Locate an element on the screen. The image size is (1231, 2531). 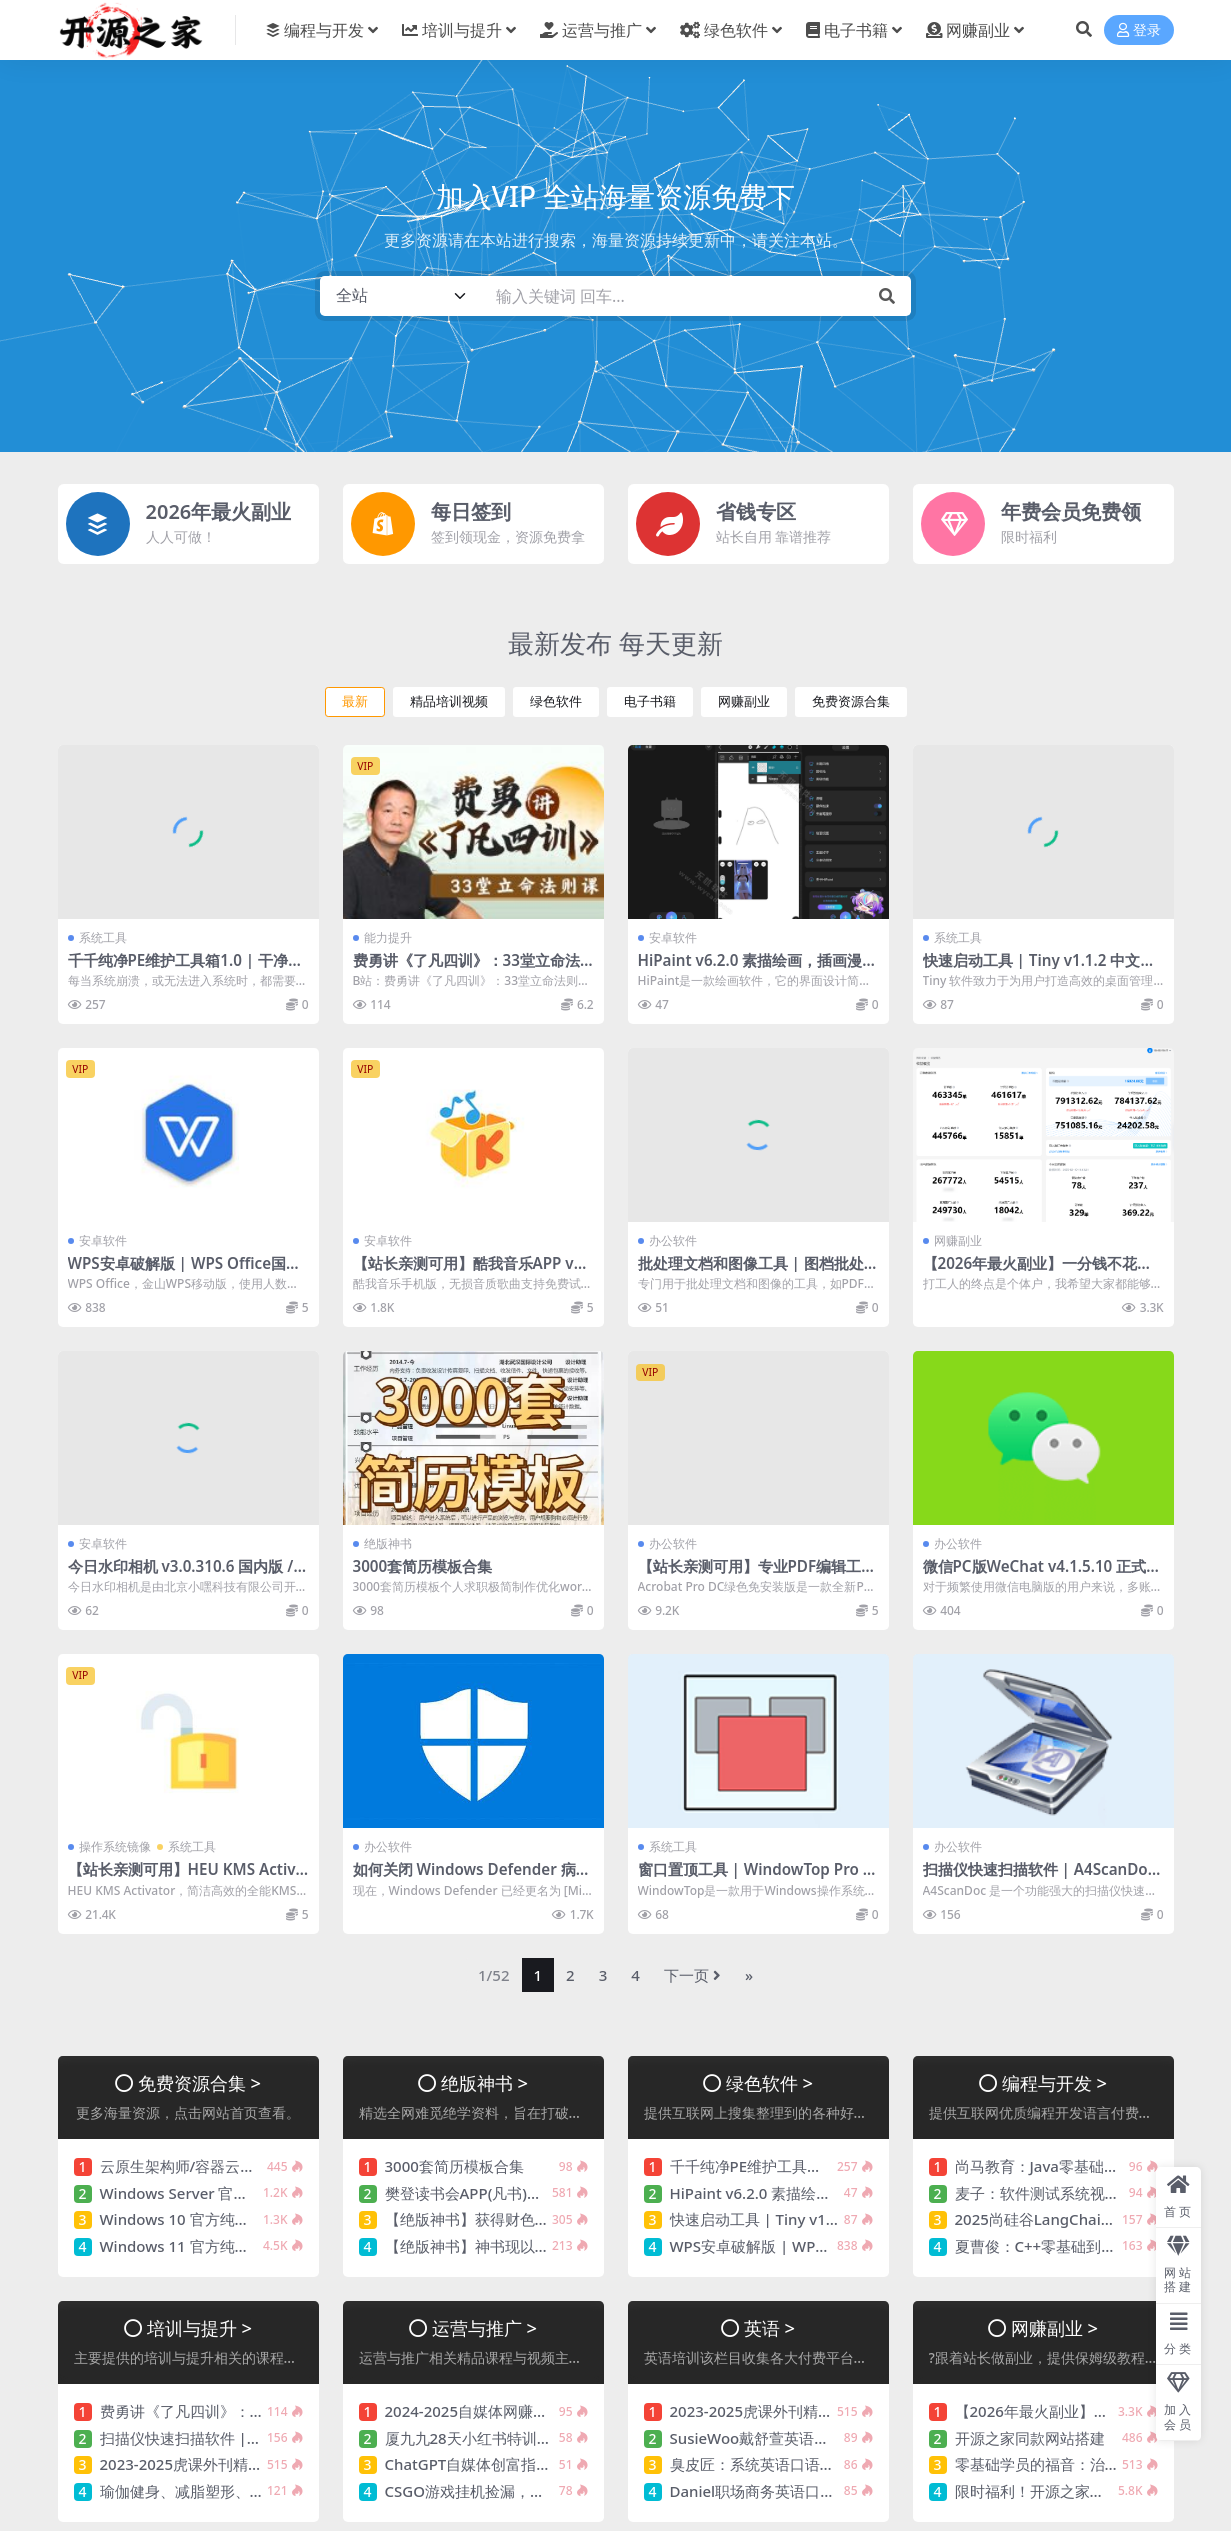
快速启动工具 | Tiny v1.1.2 中文绿色版 is located at coordinates (1039, 969).